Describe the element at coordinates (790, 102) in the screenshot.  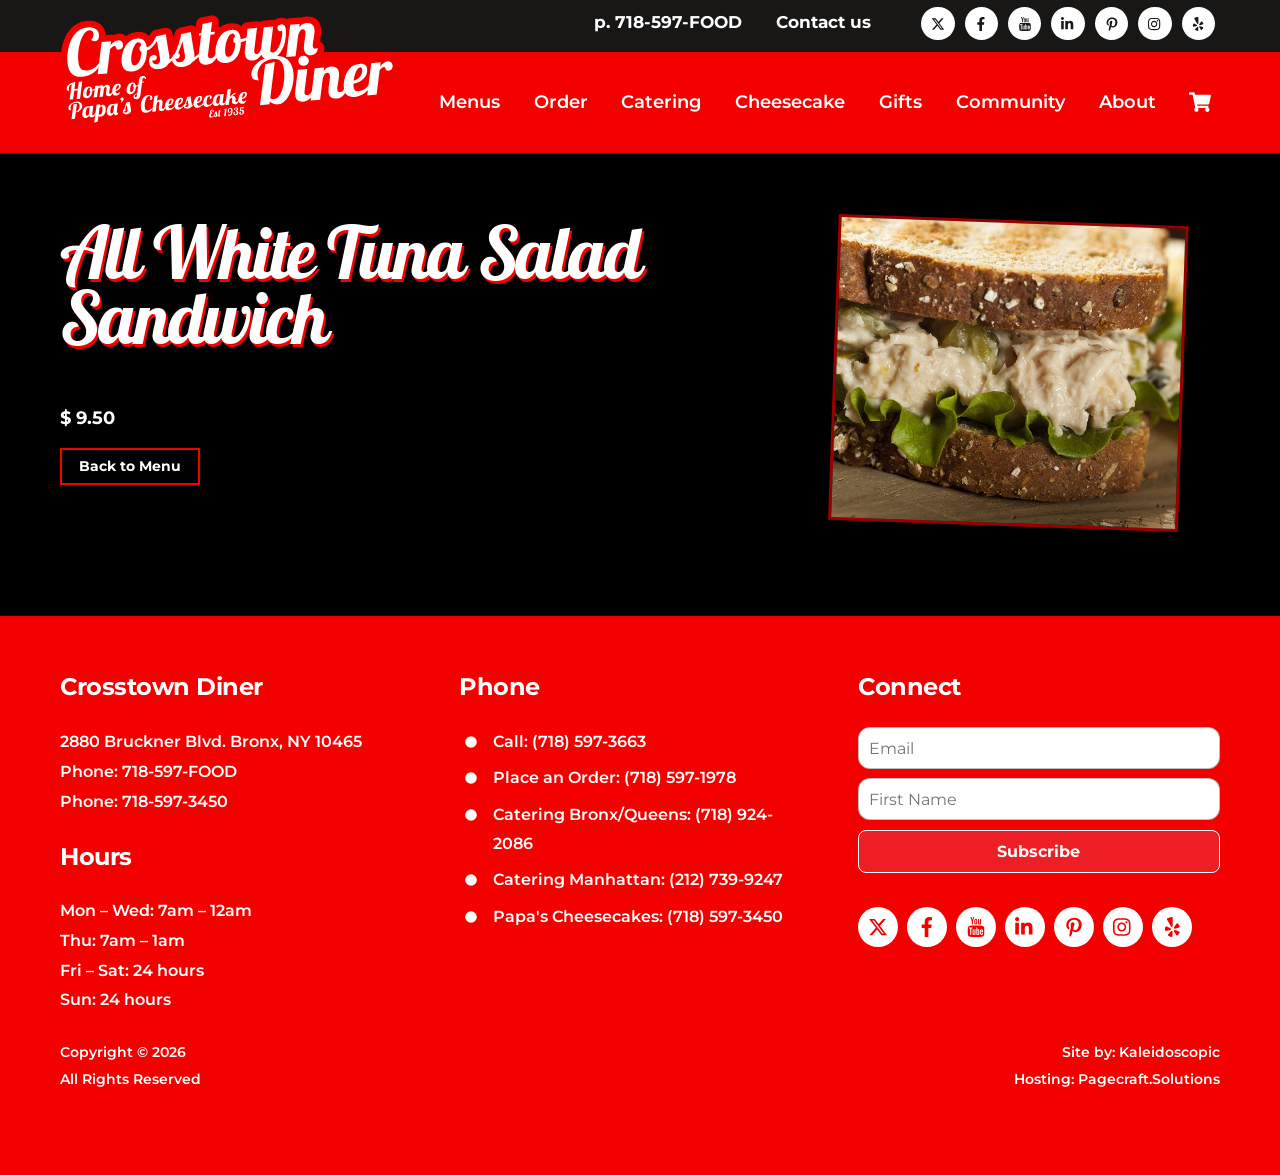
I see `Cheesecake` at that location.